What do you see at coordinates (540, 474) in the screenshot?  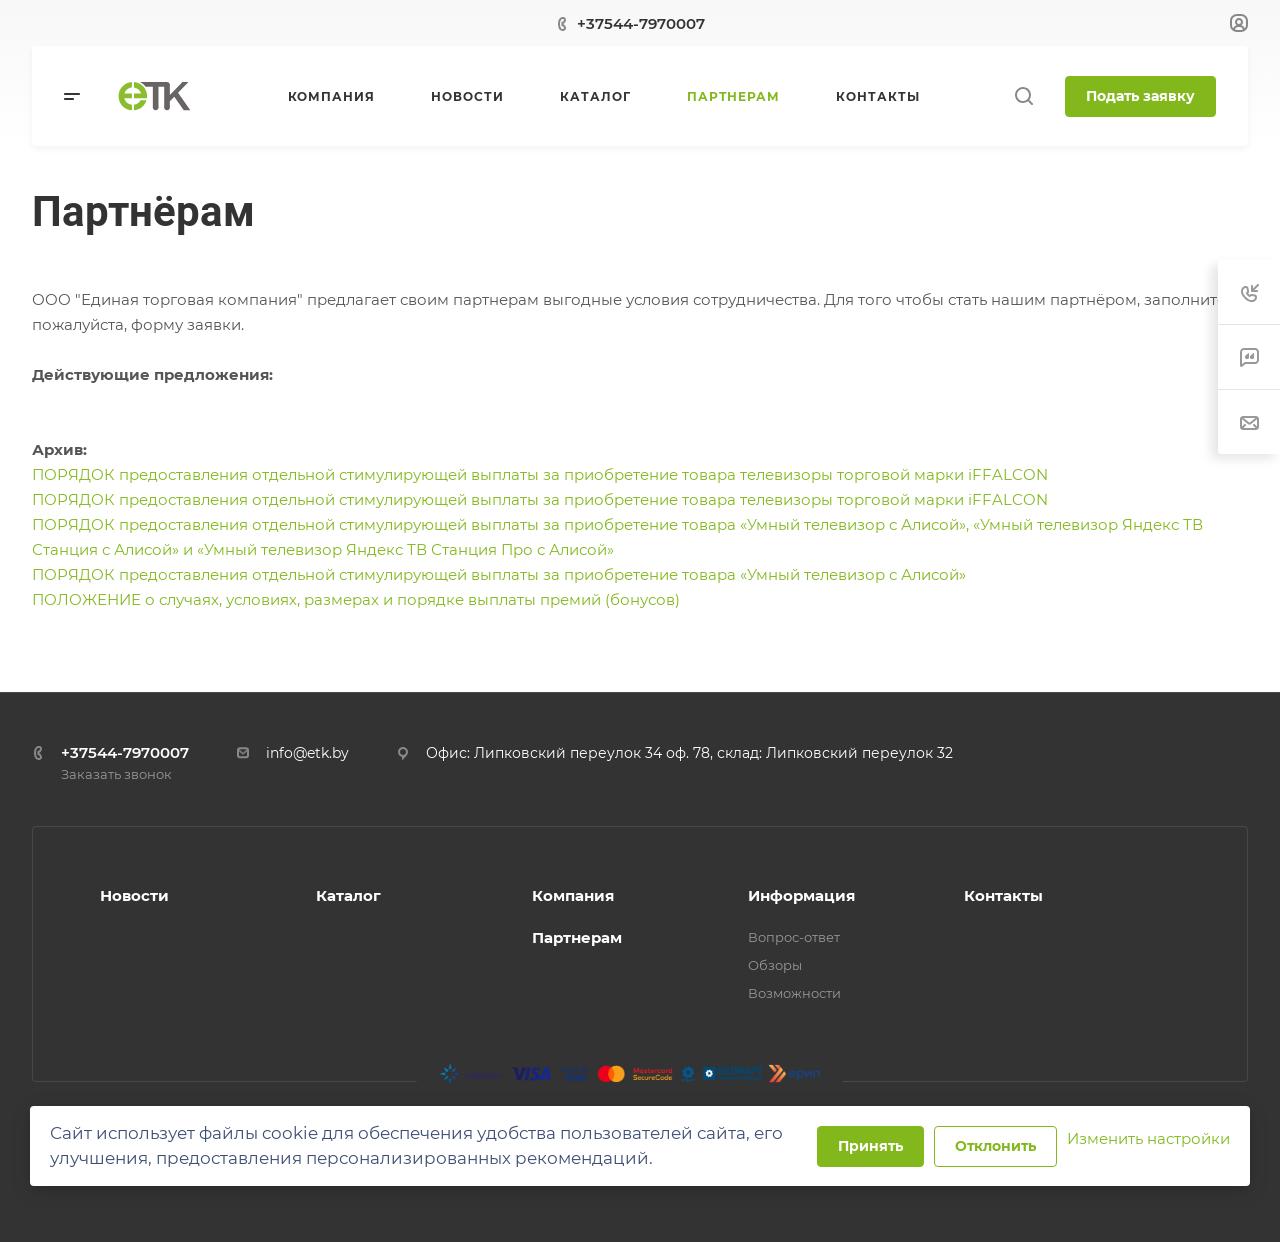 I see `ПОРЯДОК предоставления отдельной стимулирующей выплаты за приобретение товара телевизоры торговой марки iFFALCON` at bounding box center [540, 474].